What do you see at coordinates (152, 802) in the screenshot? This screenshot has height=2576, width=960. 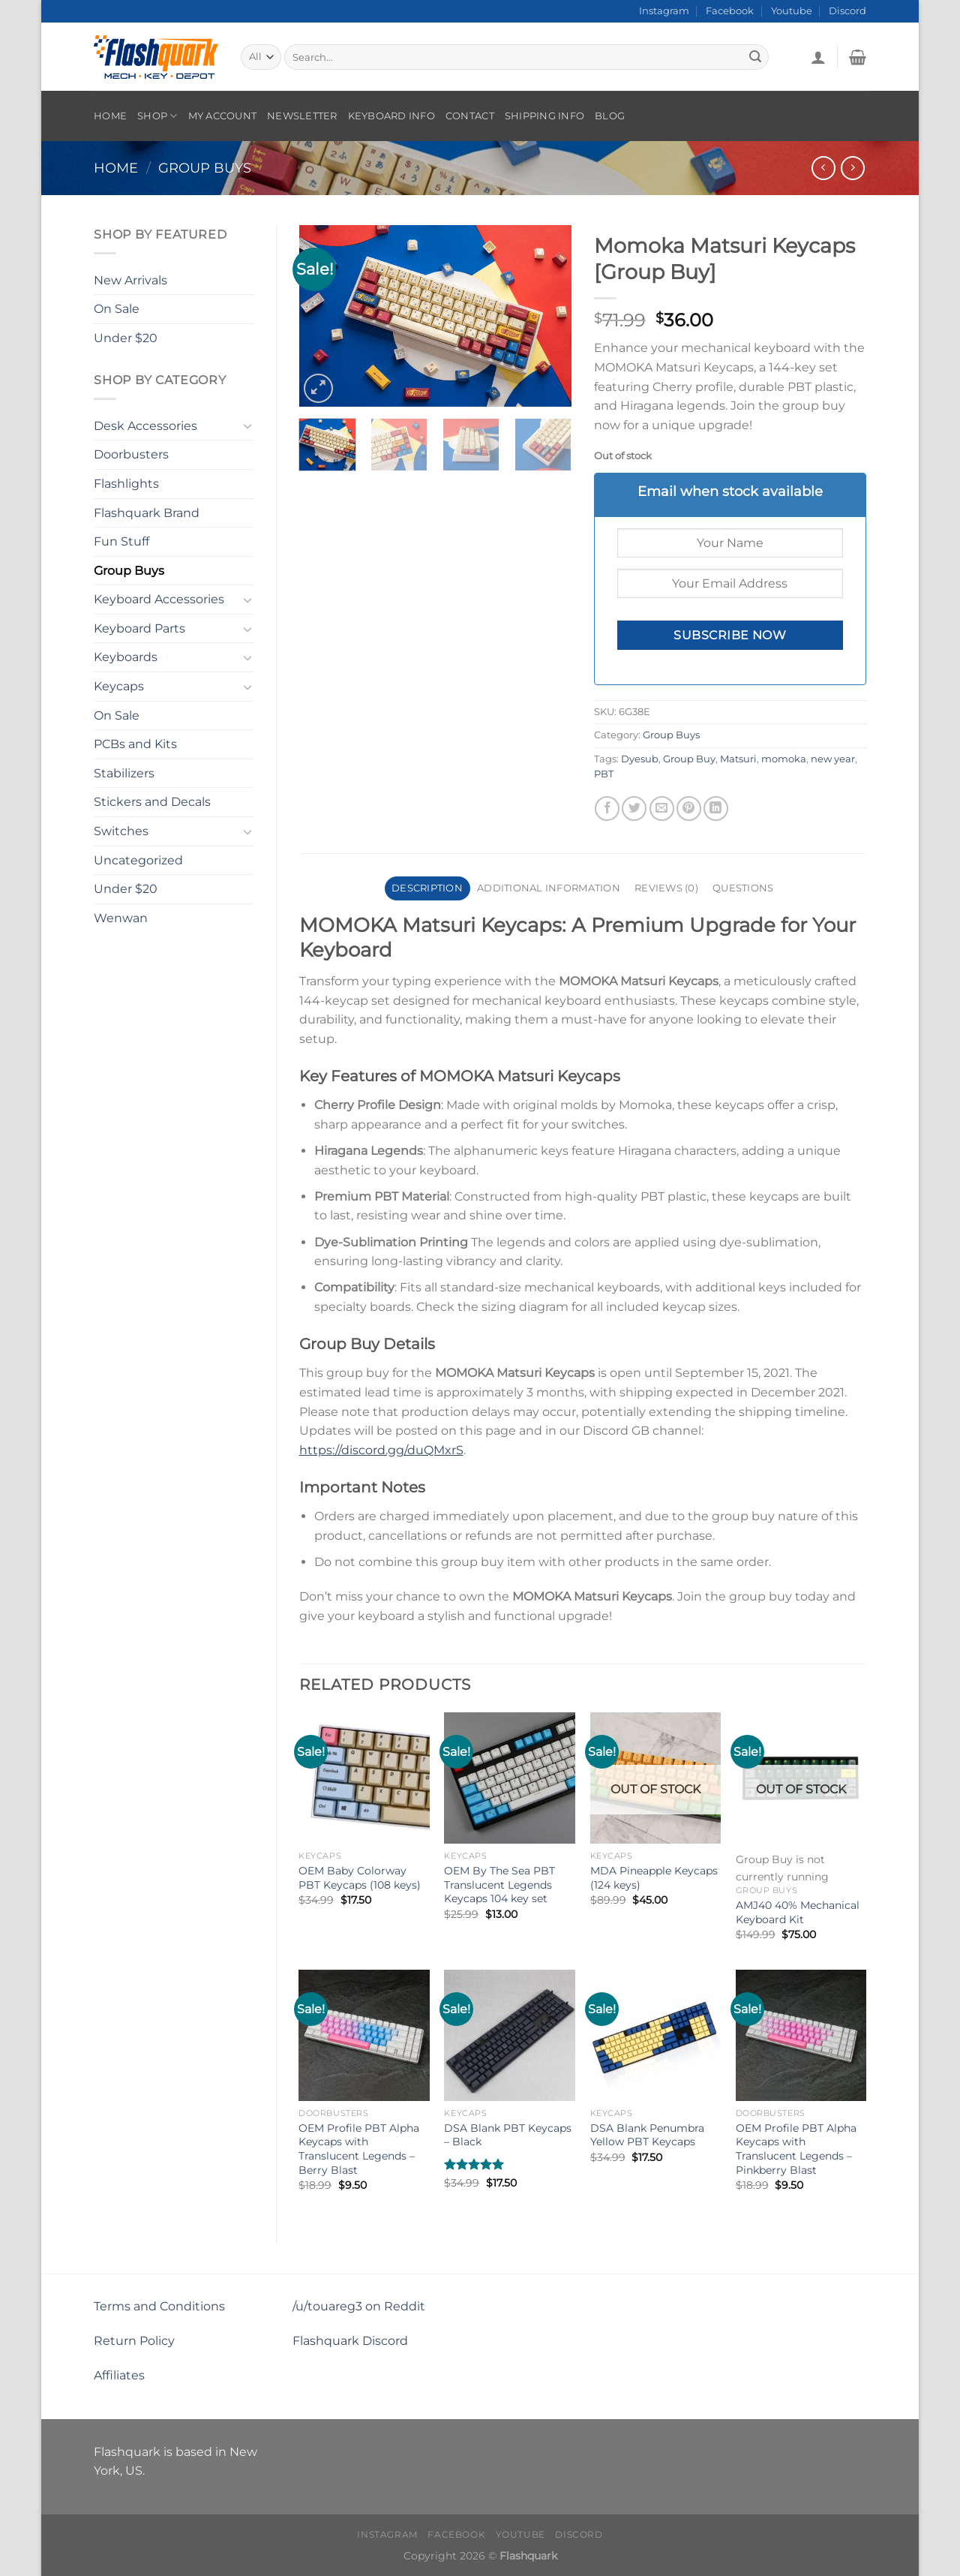 I see `Stickers and Decals` at bounding box center [152, 802].